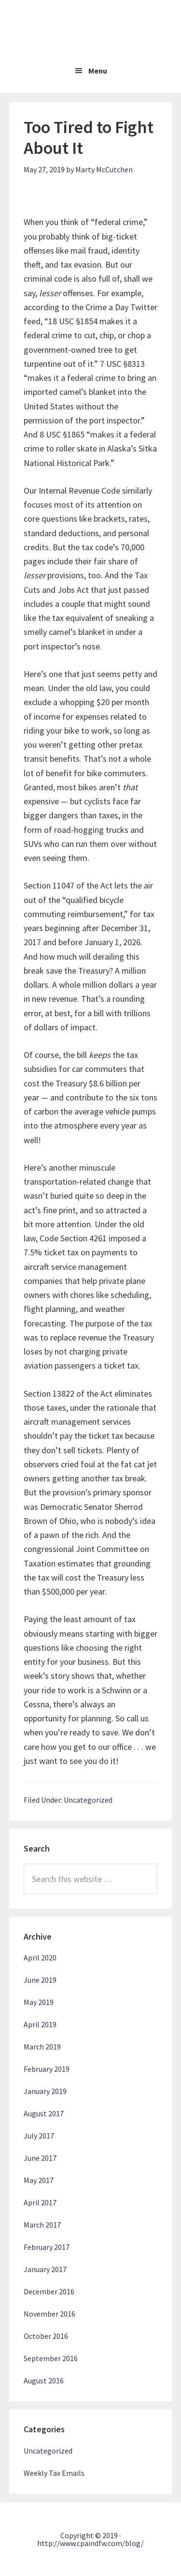 The height and width of the screenshot is (2576, 181). I want to click on April 2017, so click(40, 2202).